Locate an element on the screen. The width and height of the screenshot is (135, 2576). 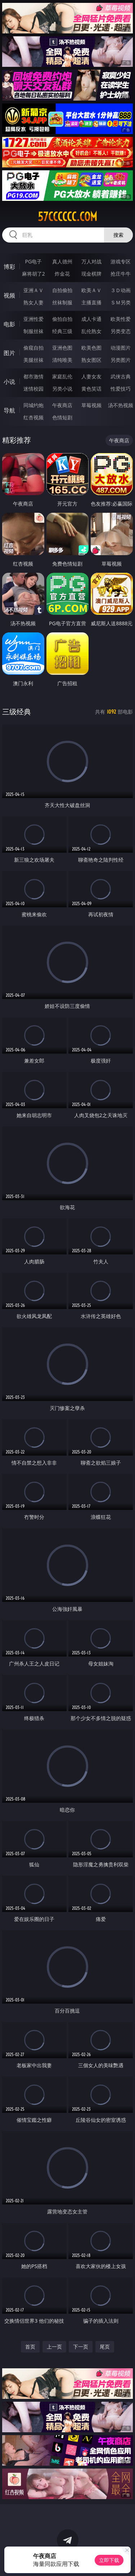
另类变态 is located at coordinates (121, 331).